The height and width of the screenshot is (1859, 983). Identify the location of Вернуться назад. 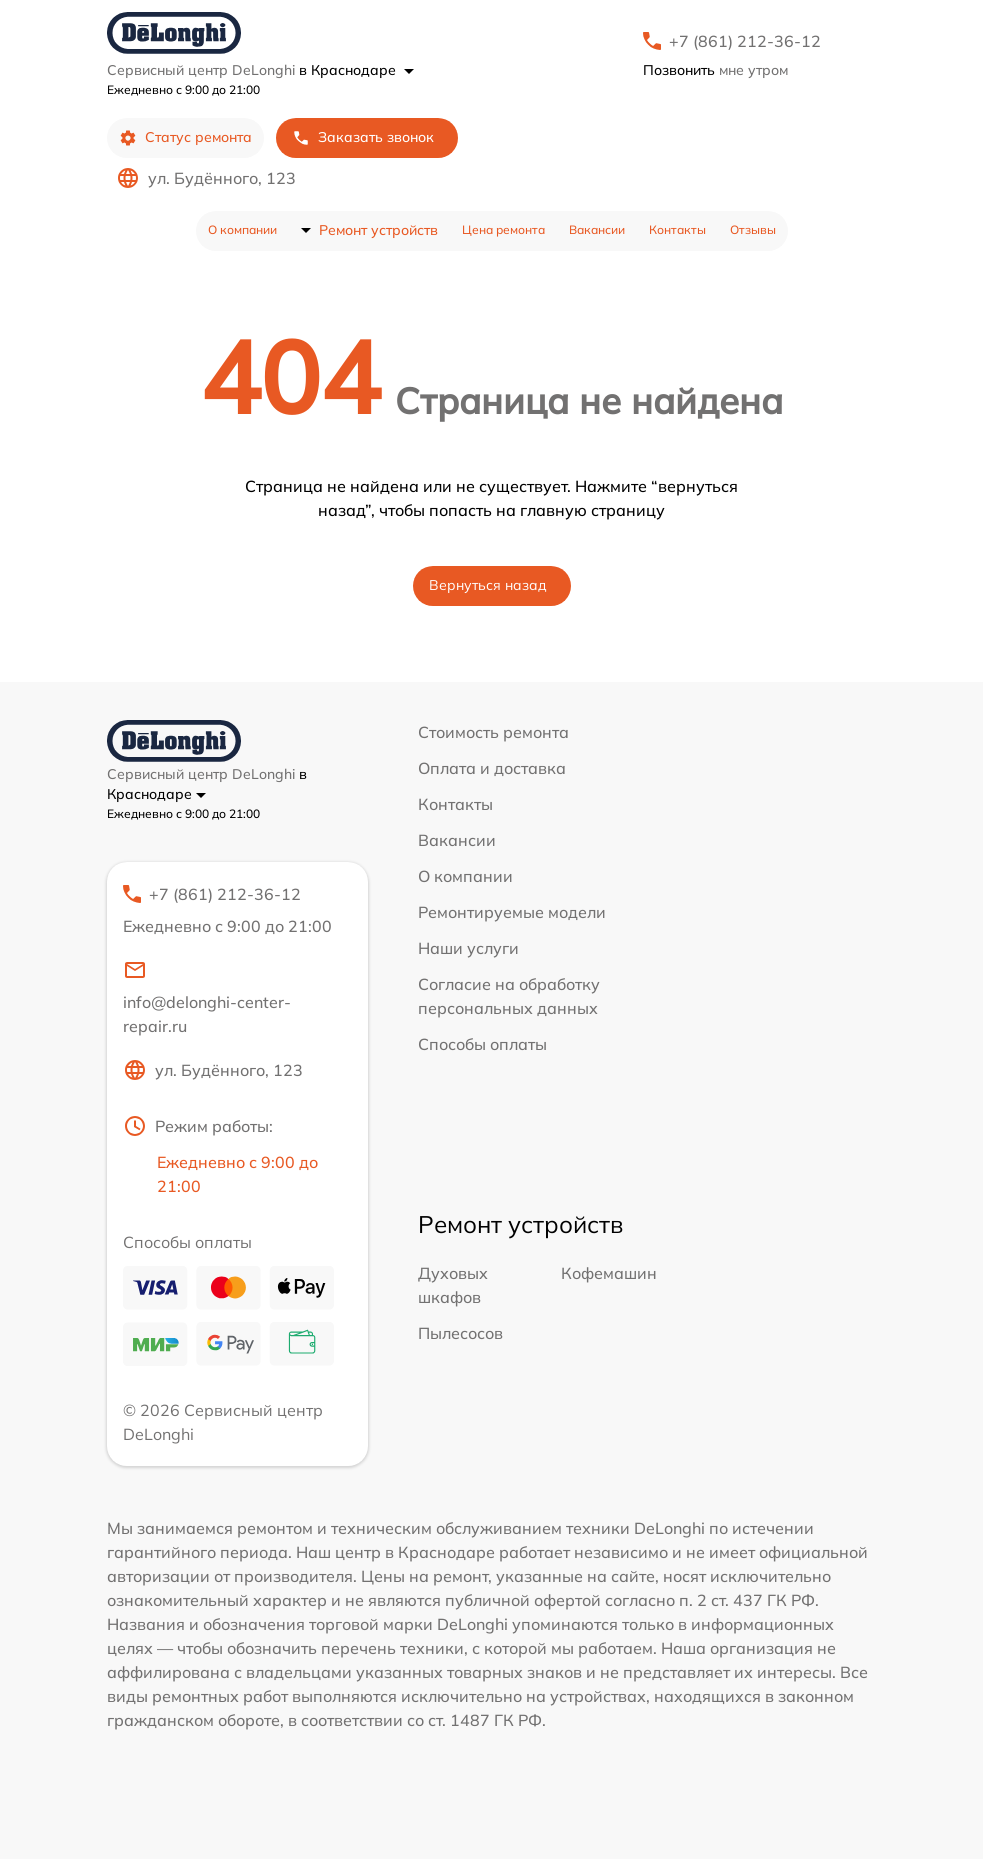
(488, 585).